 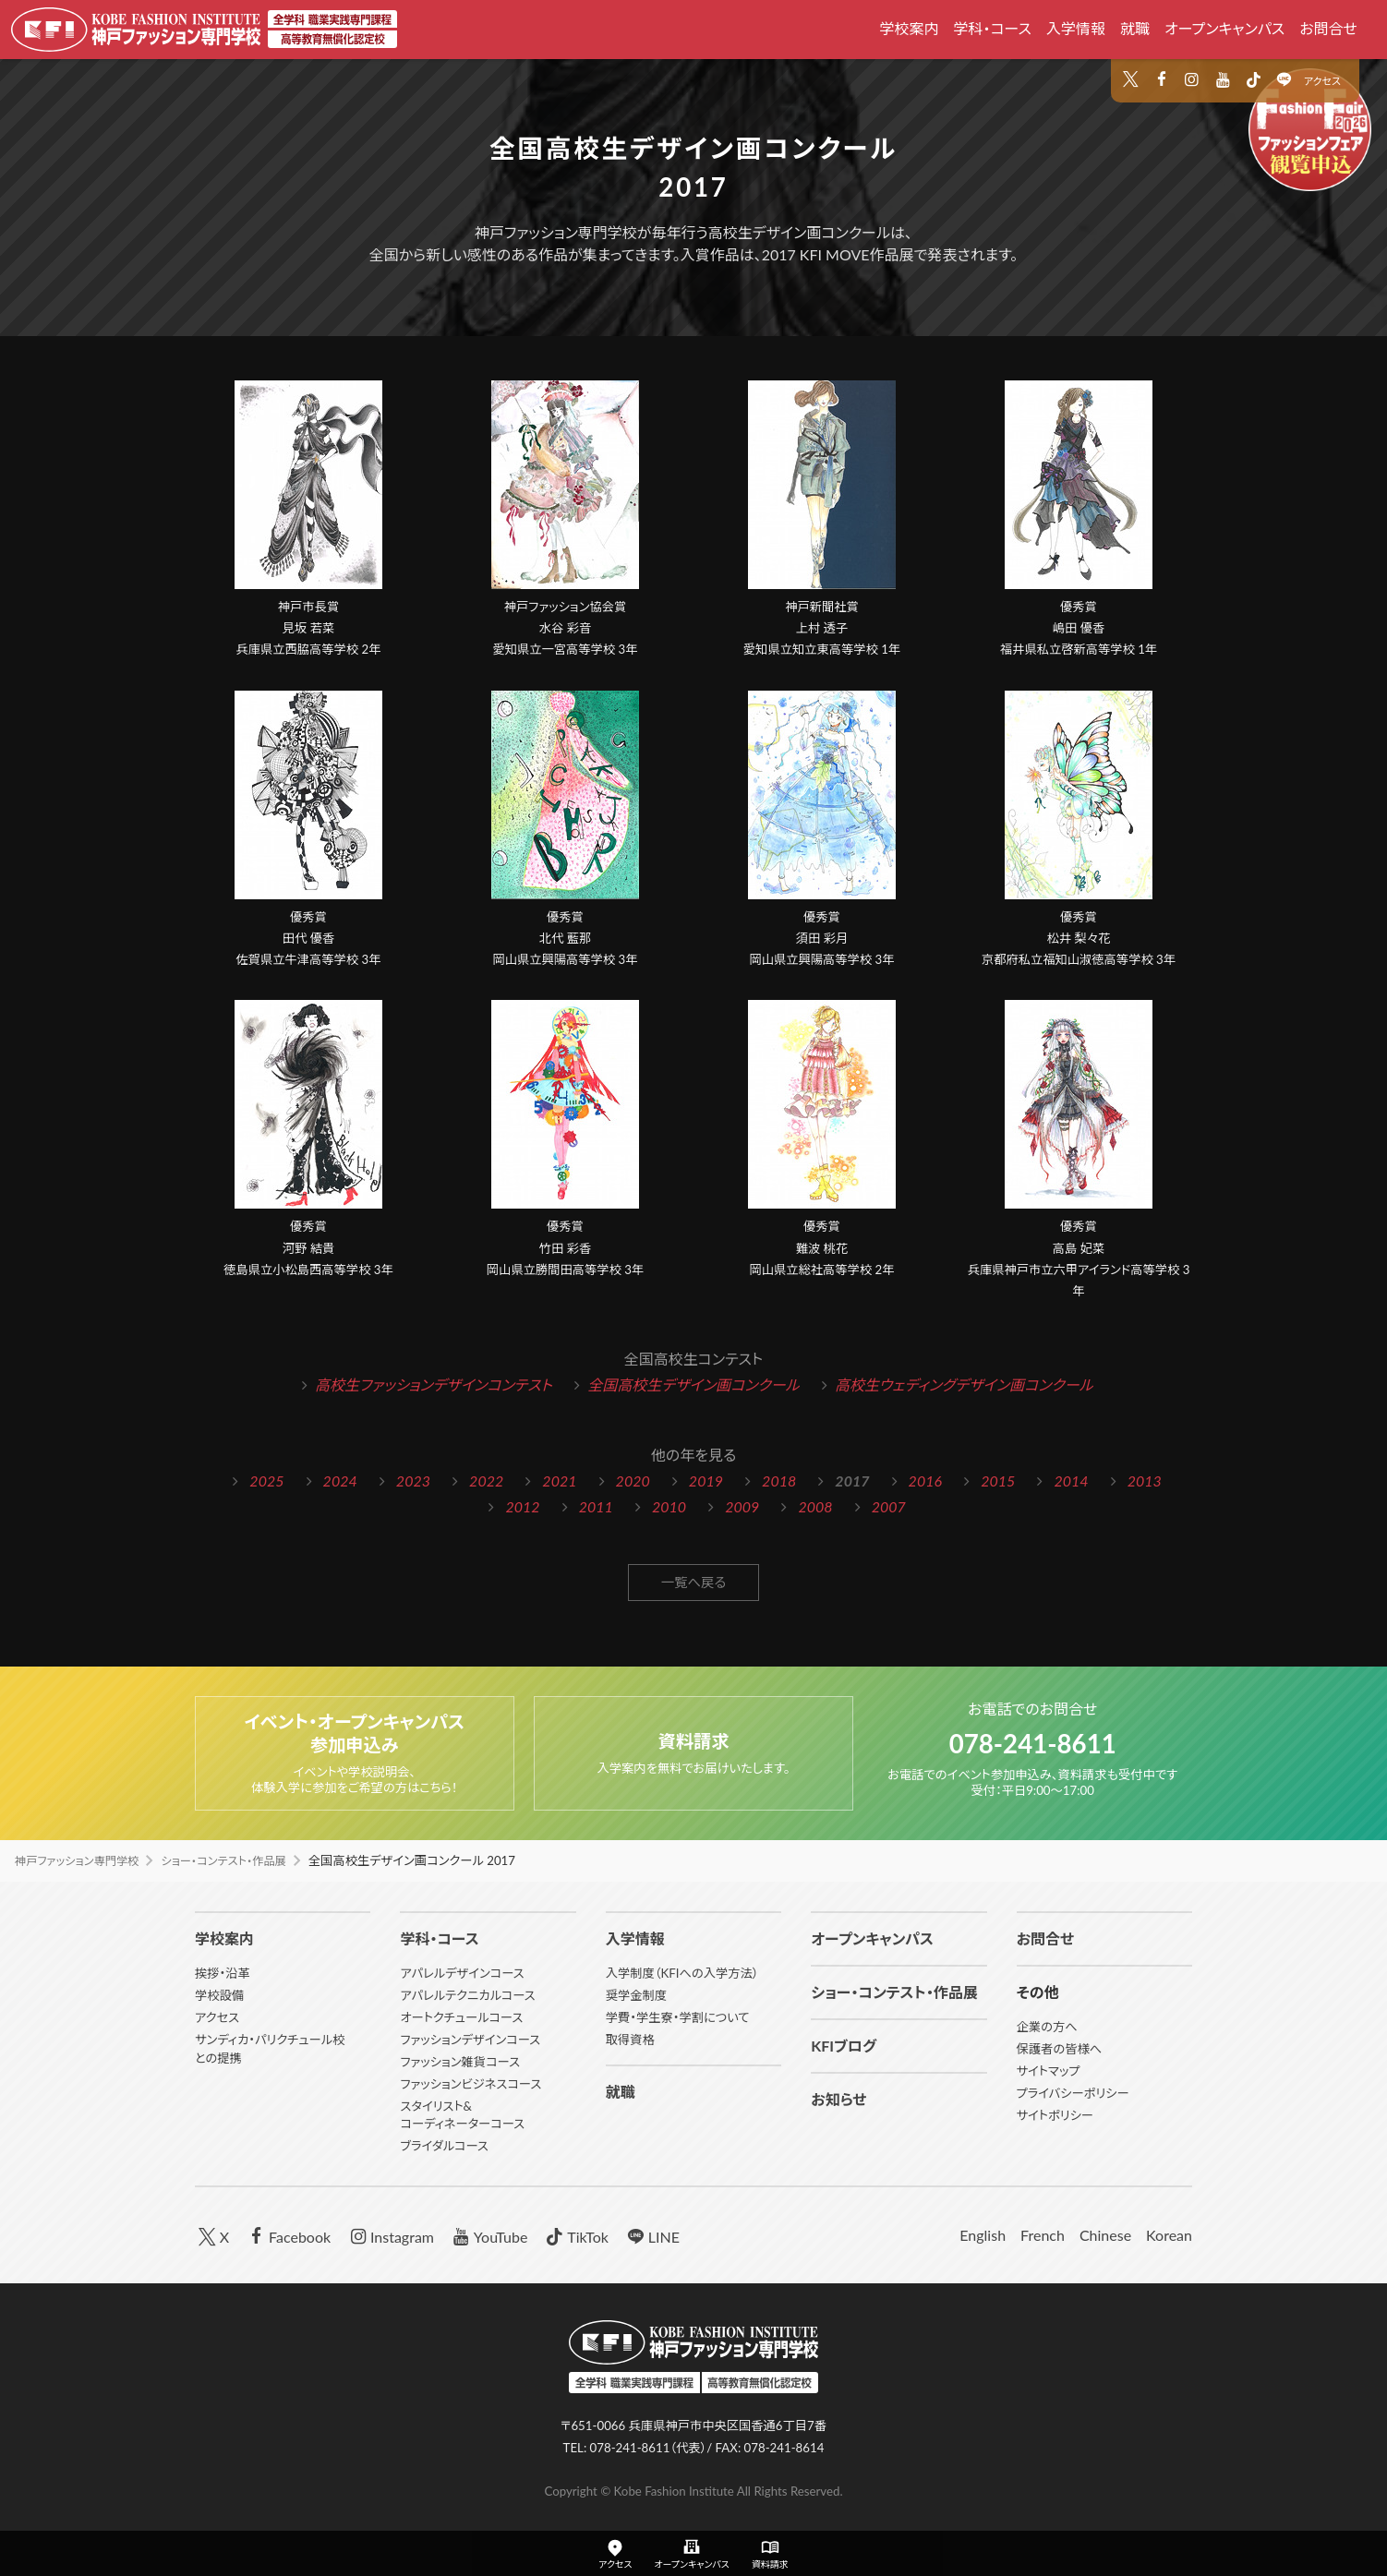 What do you see at coordinates (815, 1506) in the screenshot?
I see `2008` at bounding box center [815, 1506].